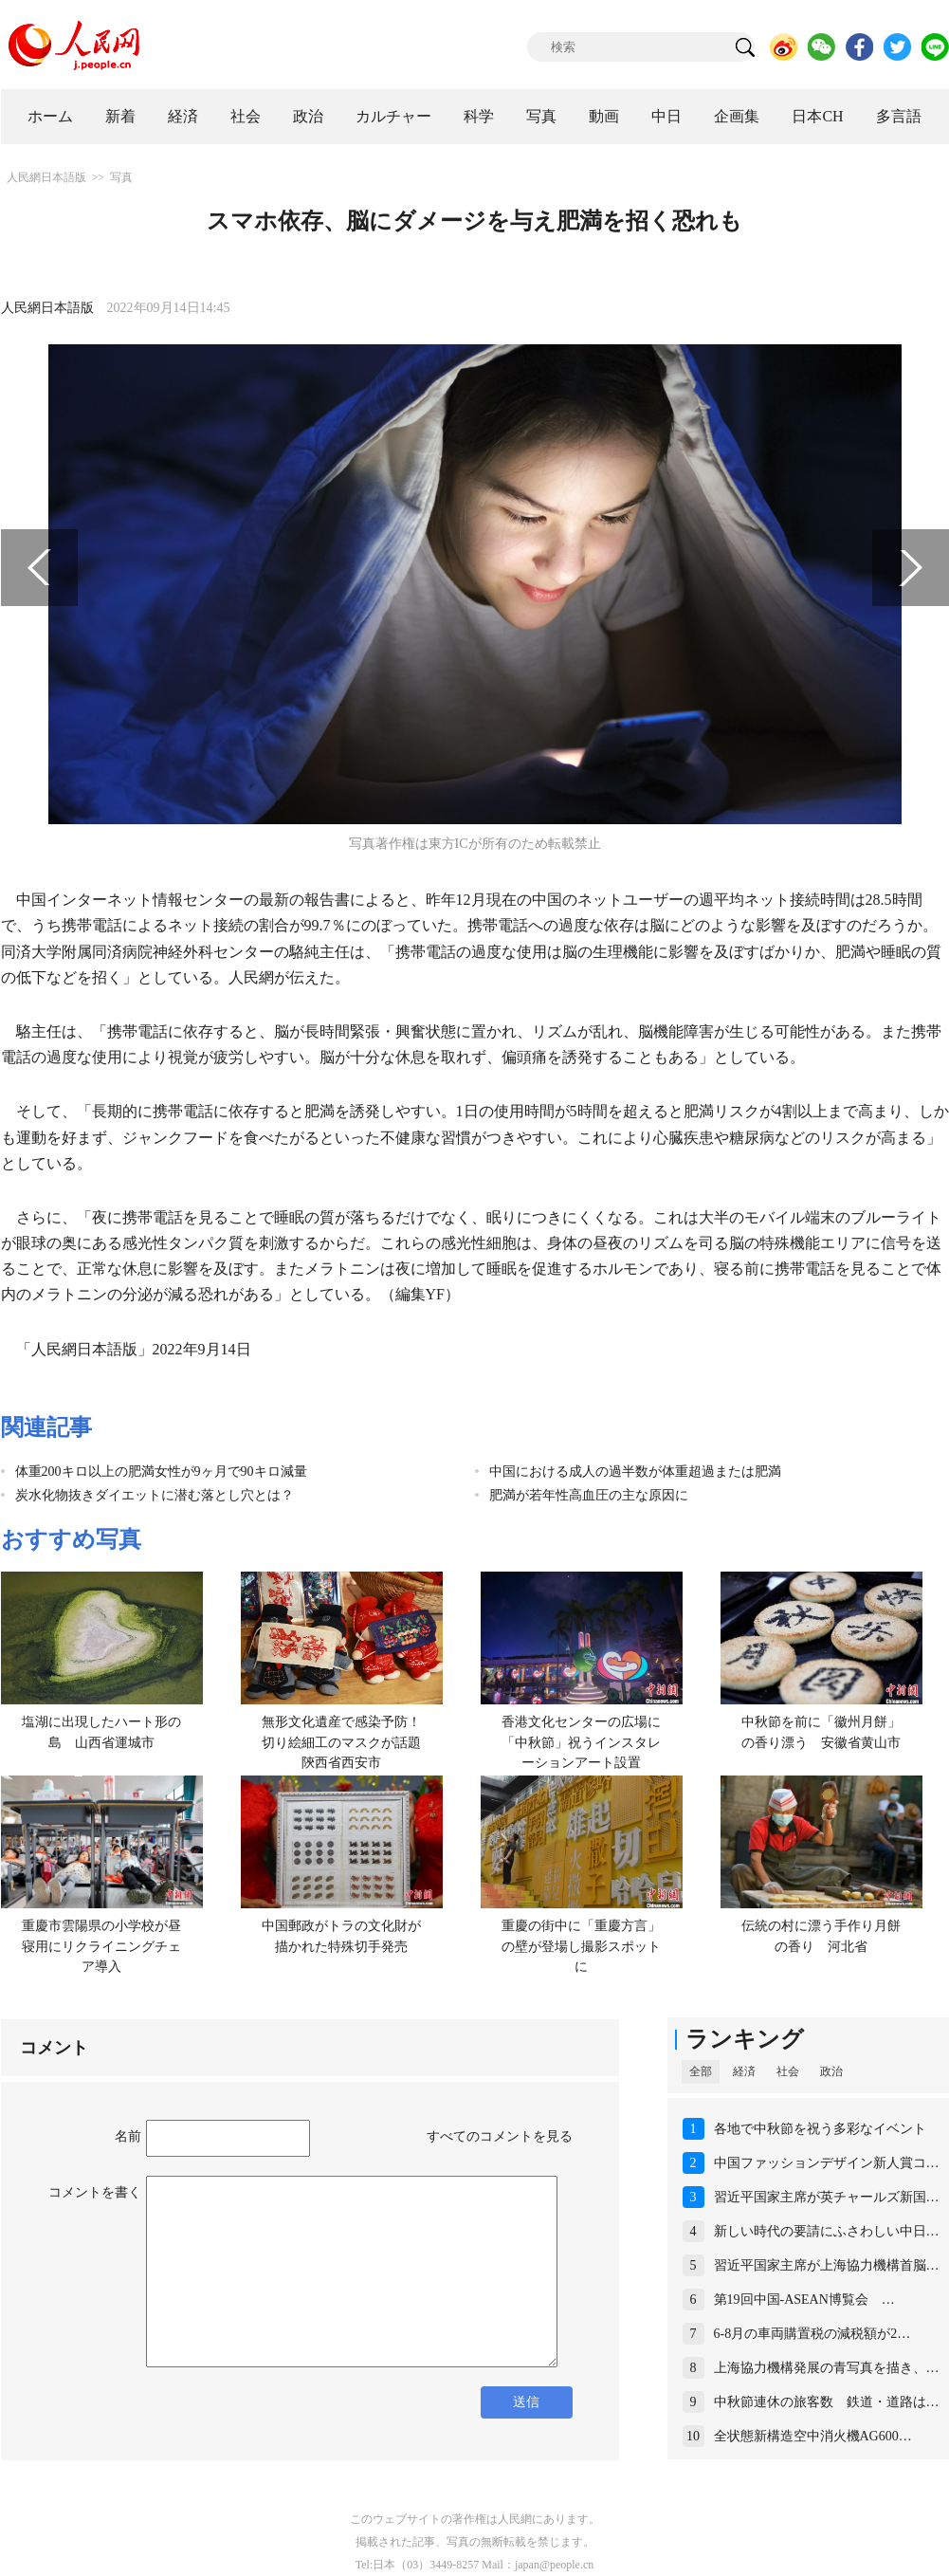  Describe the element at coordinates (393, 116) in the screenshot. I see `カルチャー` at that location.